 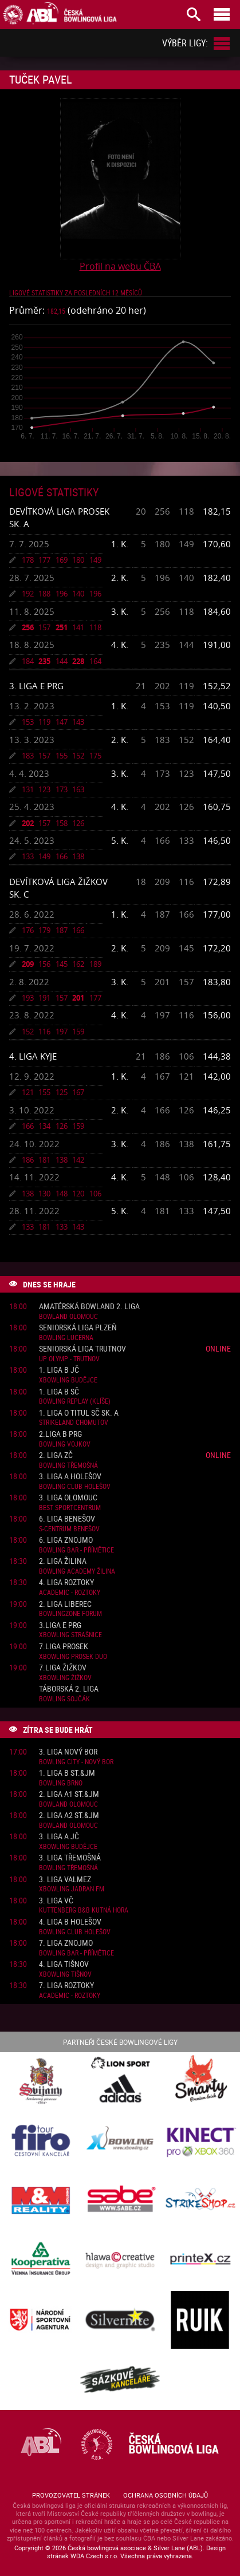 I want to click on 2. liga A1 St.&JM, so click(x=69, y=1794).